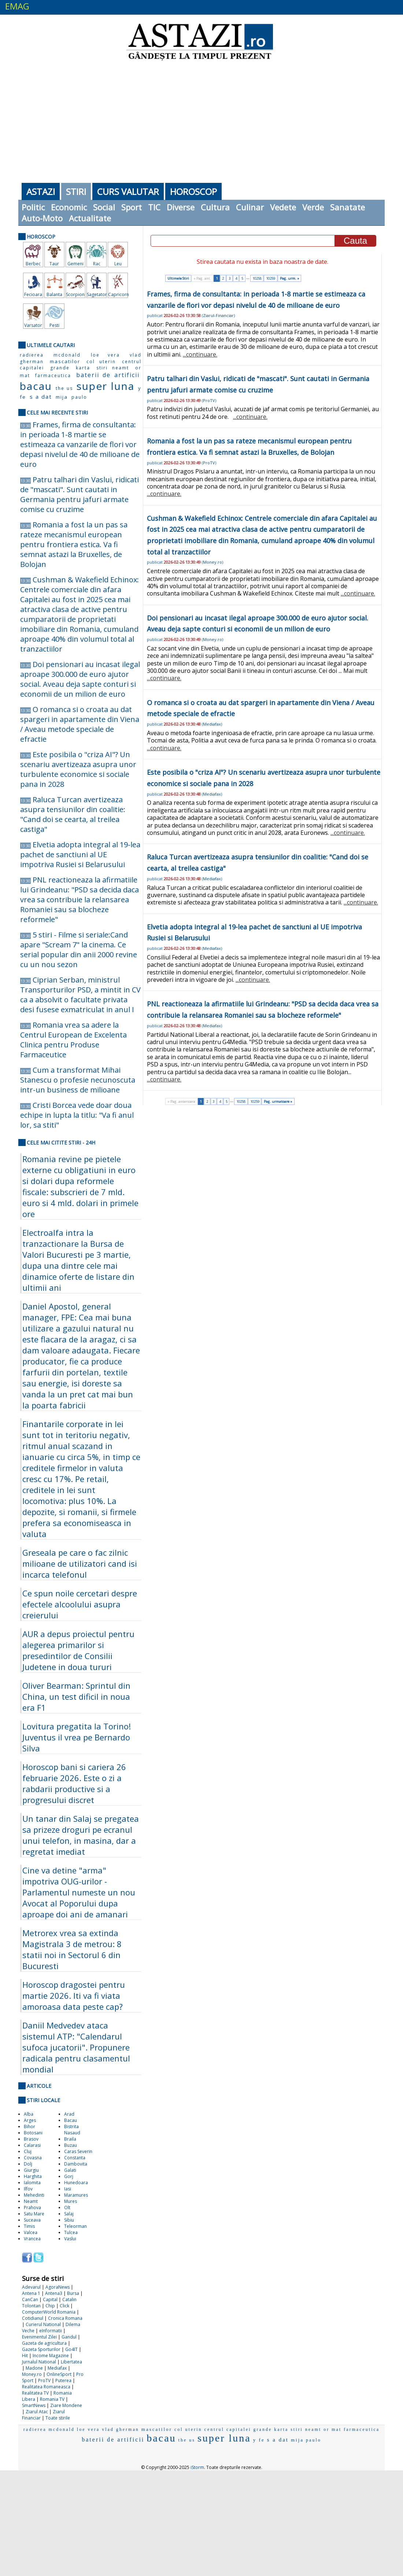 The height and width of the screenshot is (2576, 403). I want to click on Botosani, so click(33, 2133).